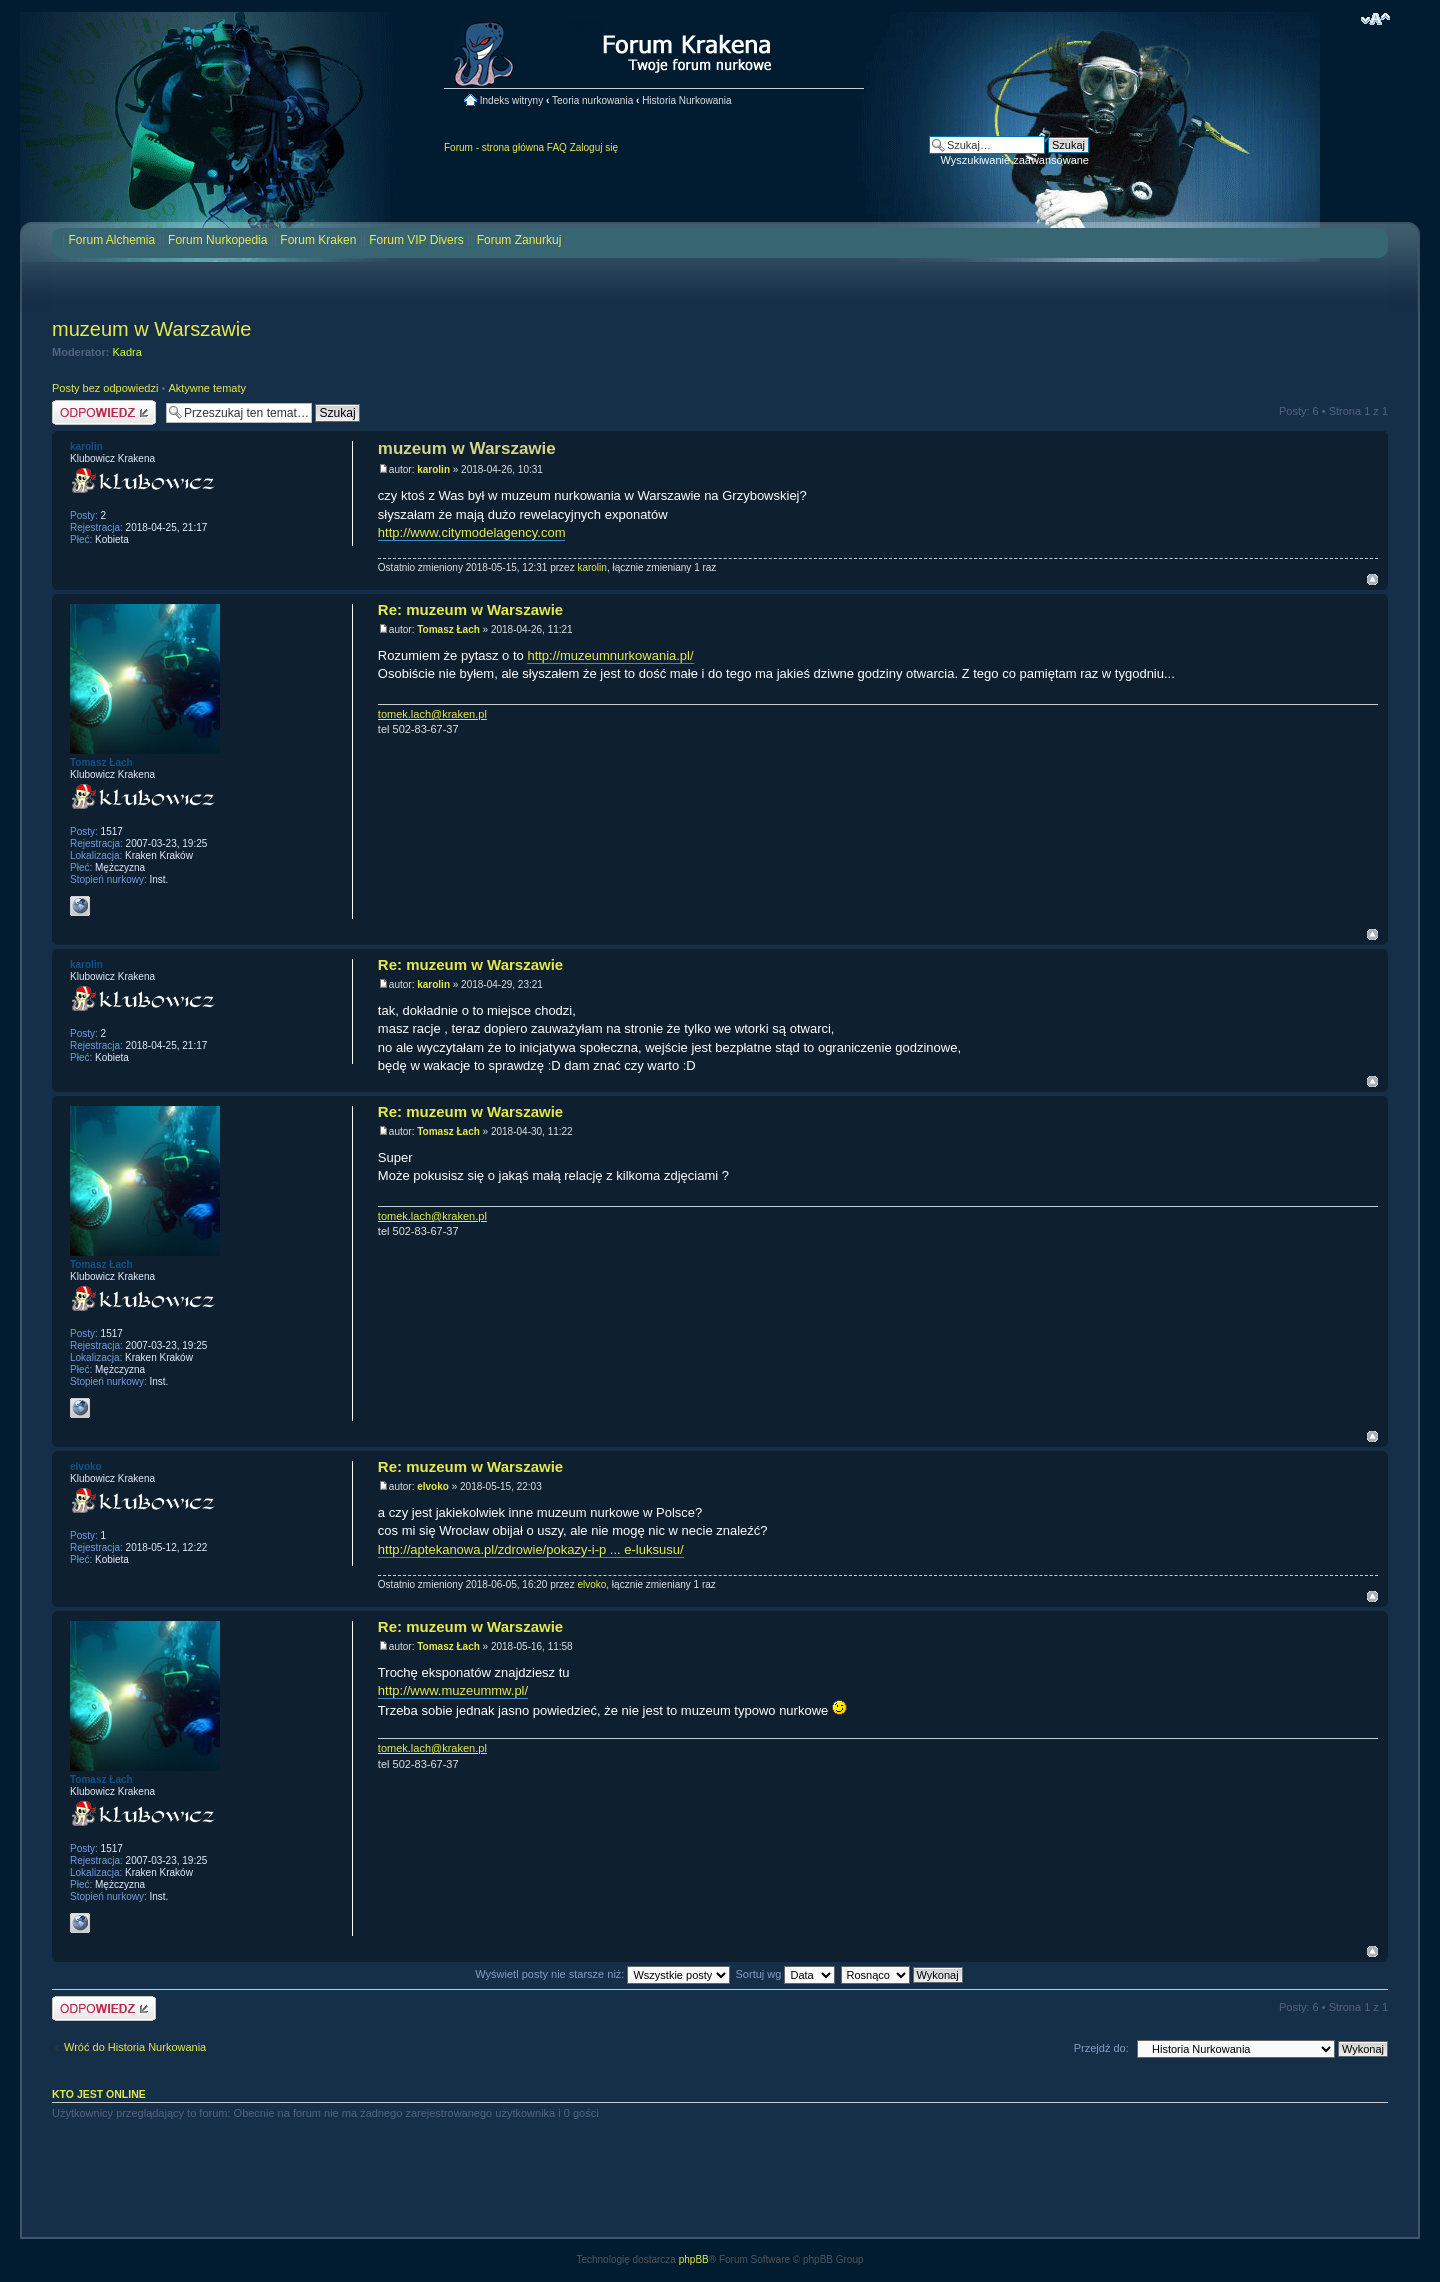 This screenshot has height=2282, width=1440. I want to click on Zmień rozmiar czcionki, so click(1375, 19).